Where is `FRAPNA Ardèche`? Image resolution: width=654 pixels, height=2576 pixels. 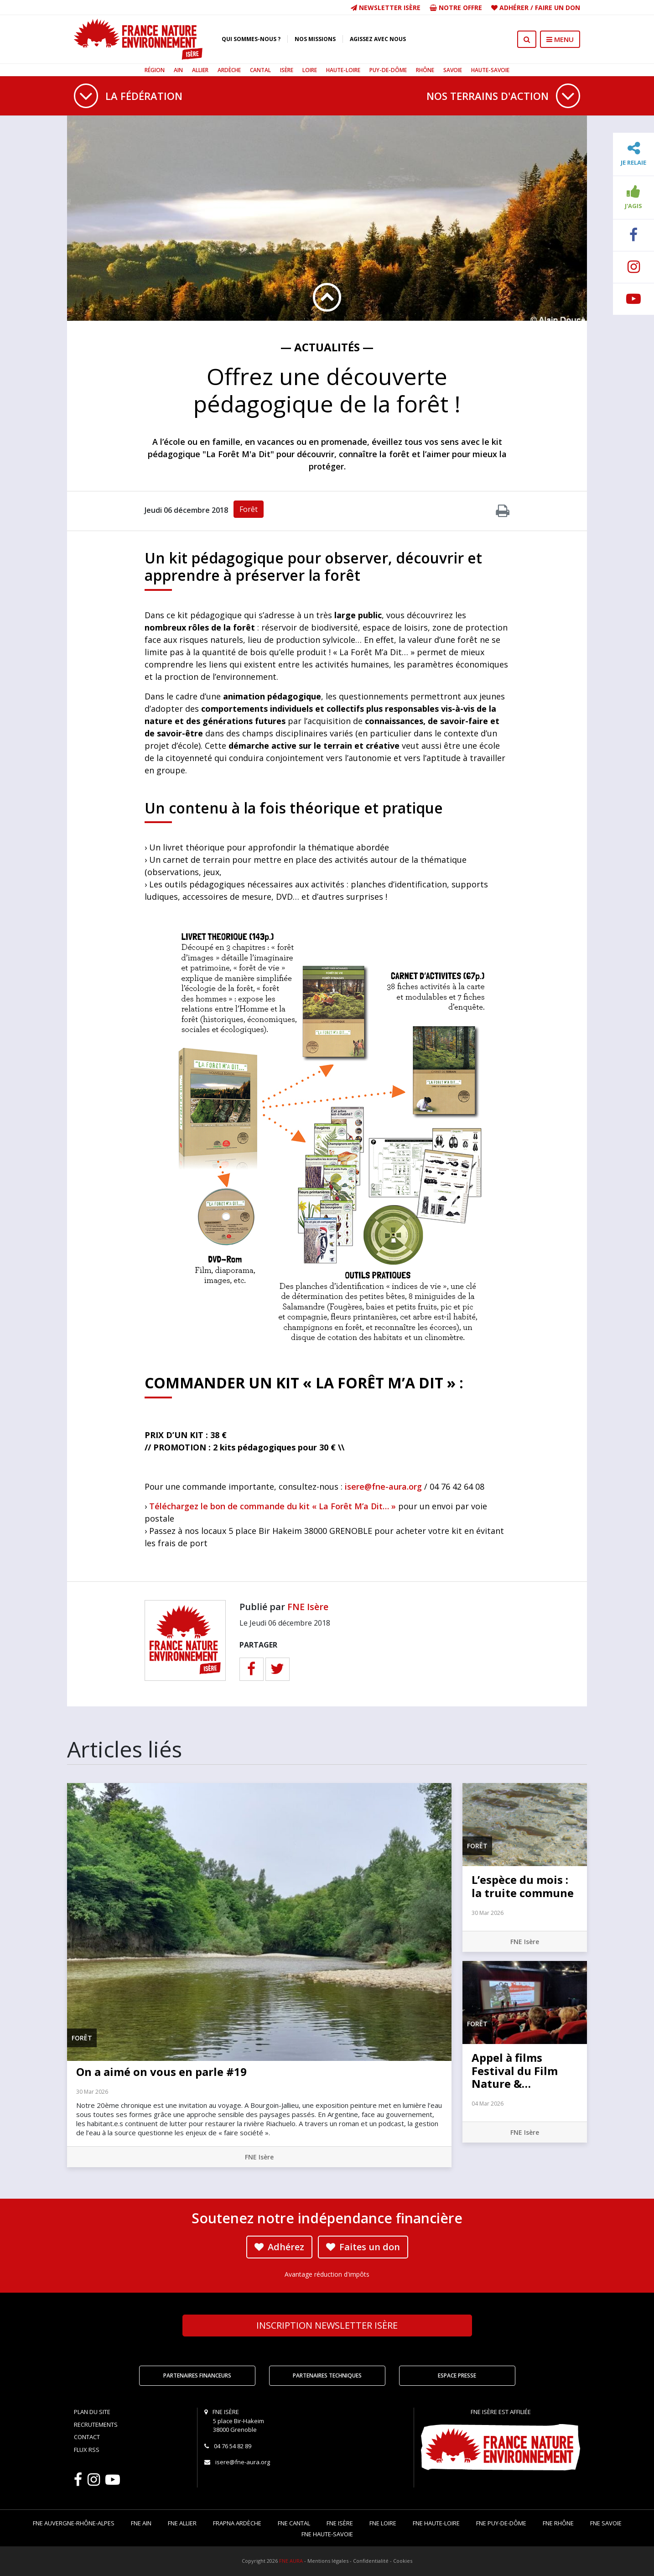
FRAPNA Ardèche is located at coordinates (237, 2523).